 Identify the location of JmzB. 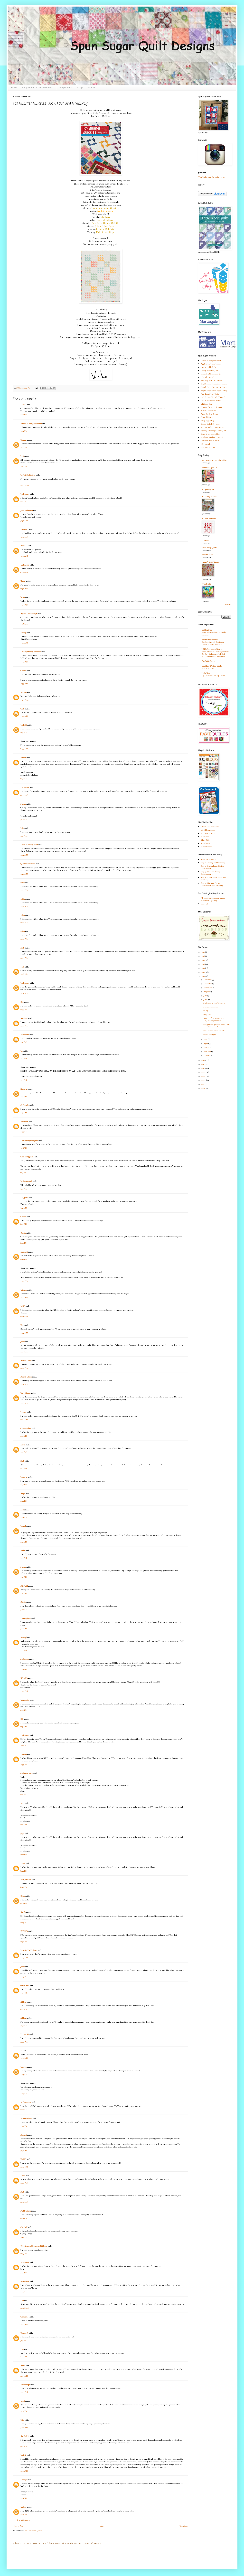
(22, 948).